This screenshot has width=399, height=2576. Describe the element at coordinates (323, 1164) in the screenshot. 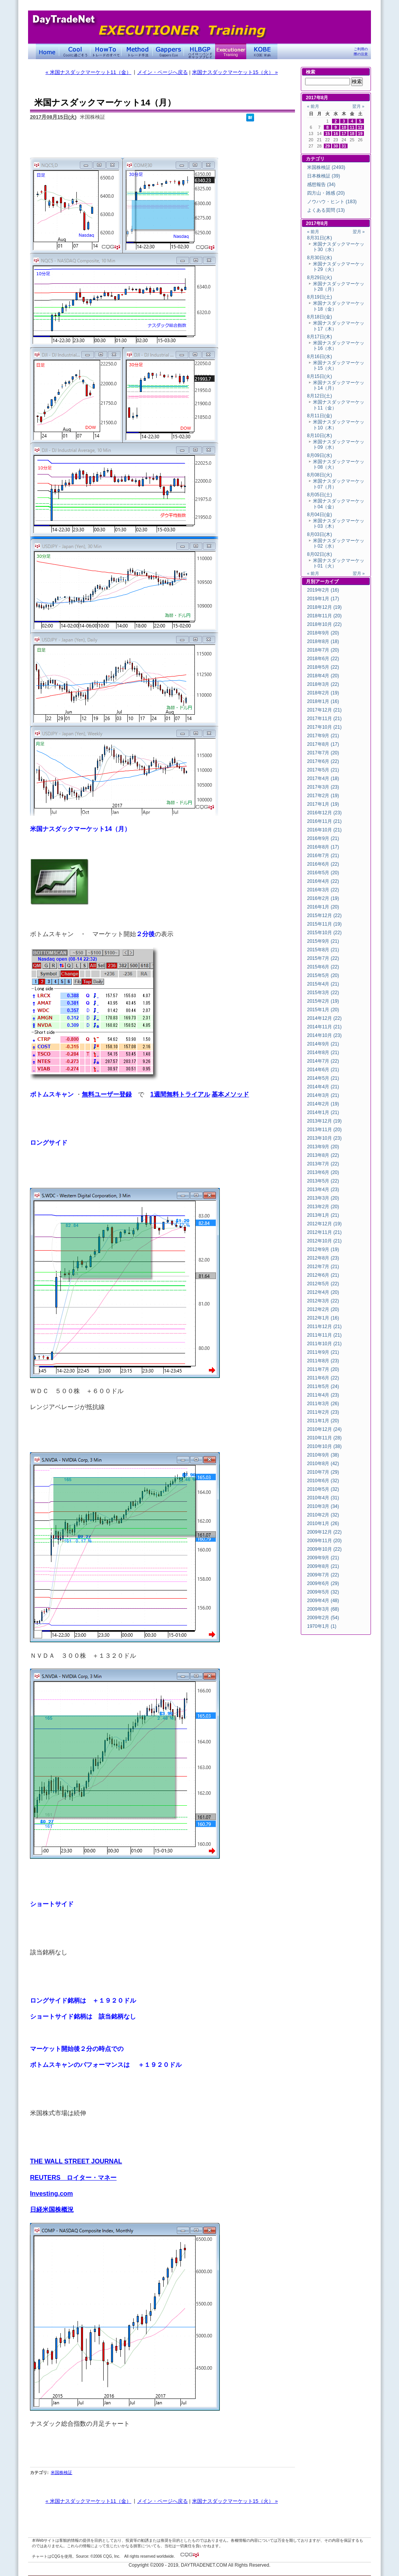

I see `2013年7月 (22)` at that location.